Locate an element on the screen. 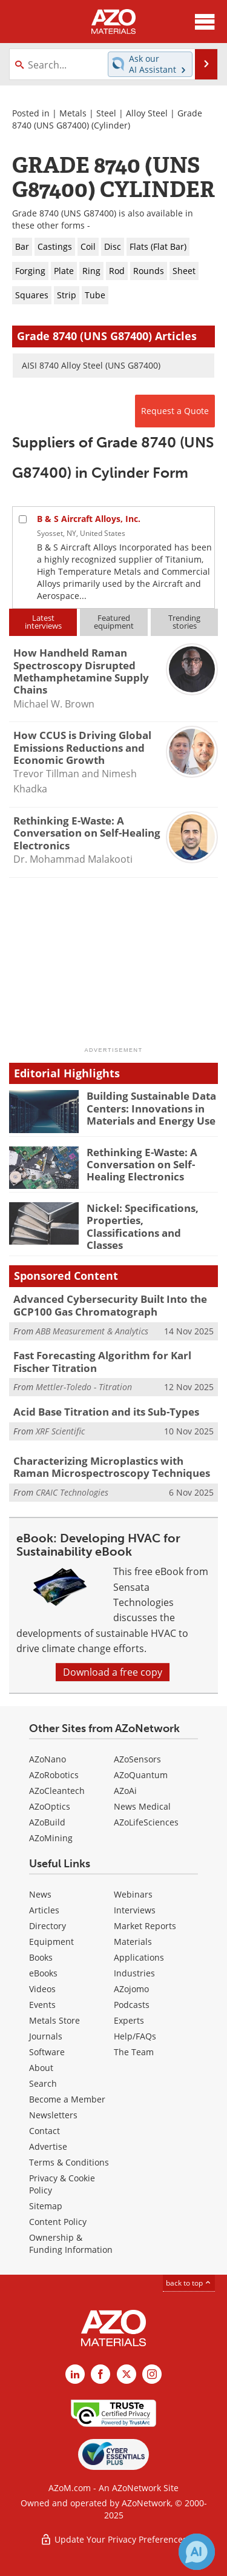  Fast Forecasting Algorithm for Karl Fischer Titration is located at coordinates (102, 1361).